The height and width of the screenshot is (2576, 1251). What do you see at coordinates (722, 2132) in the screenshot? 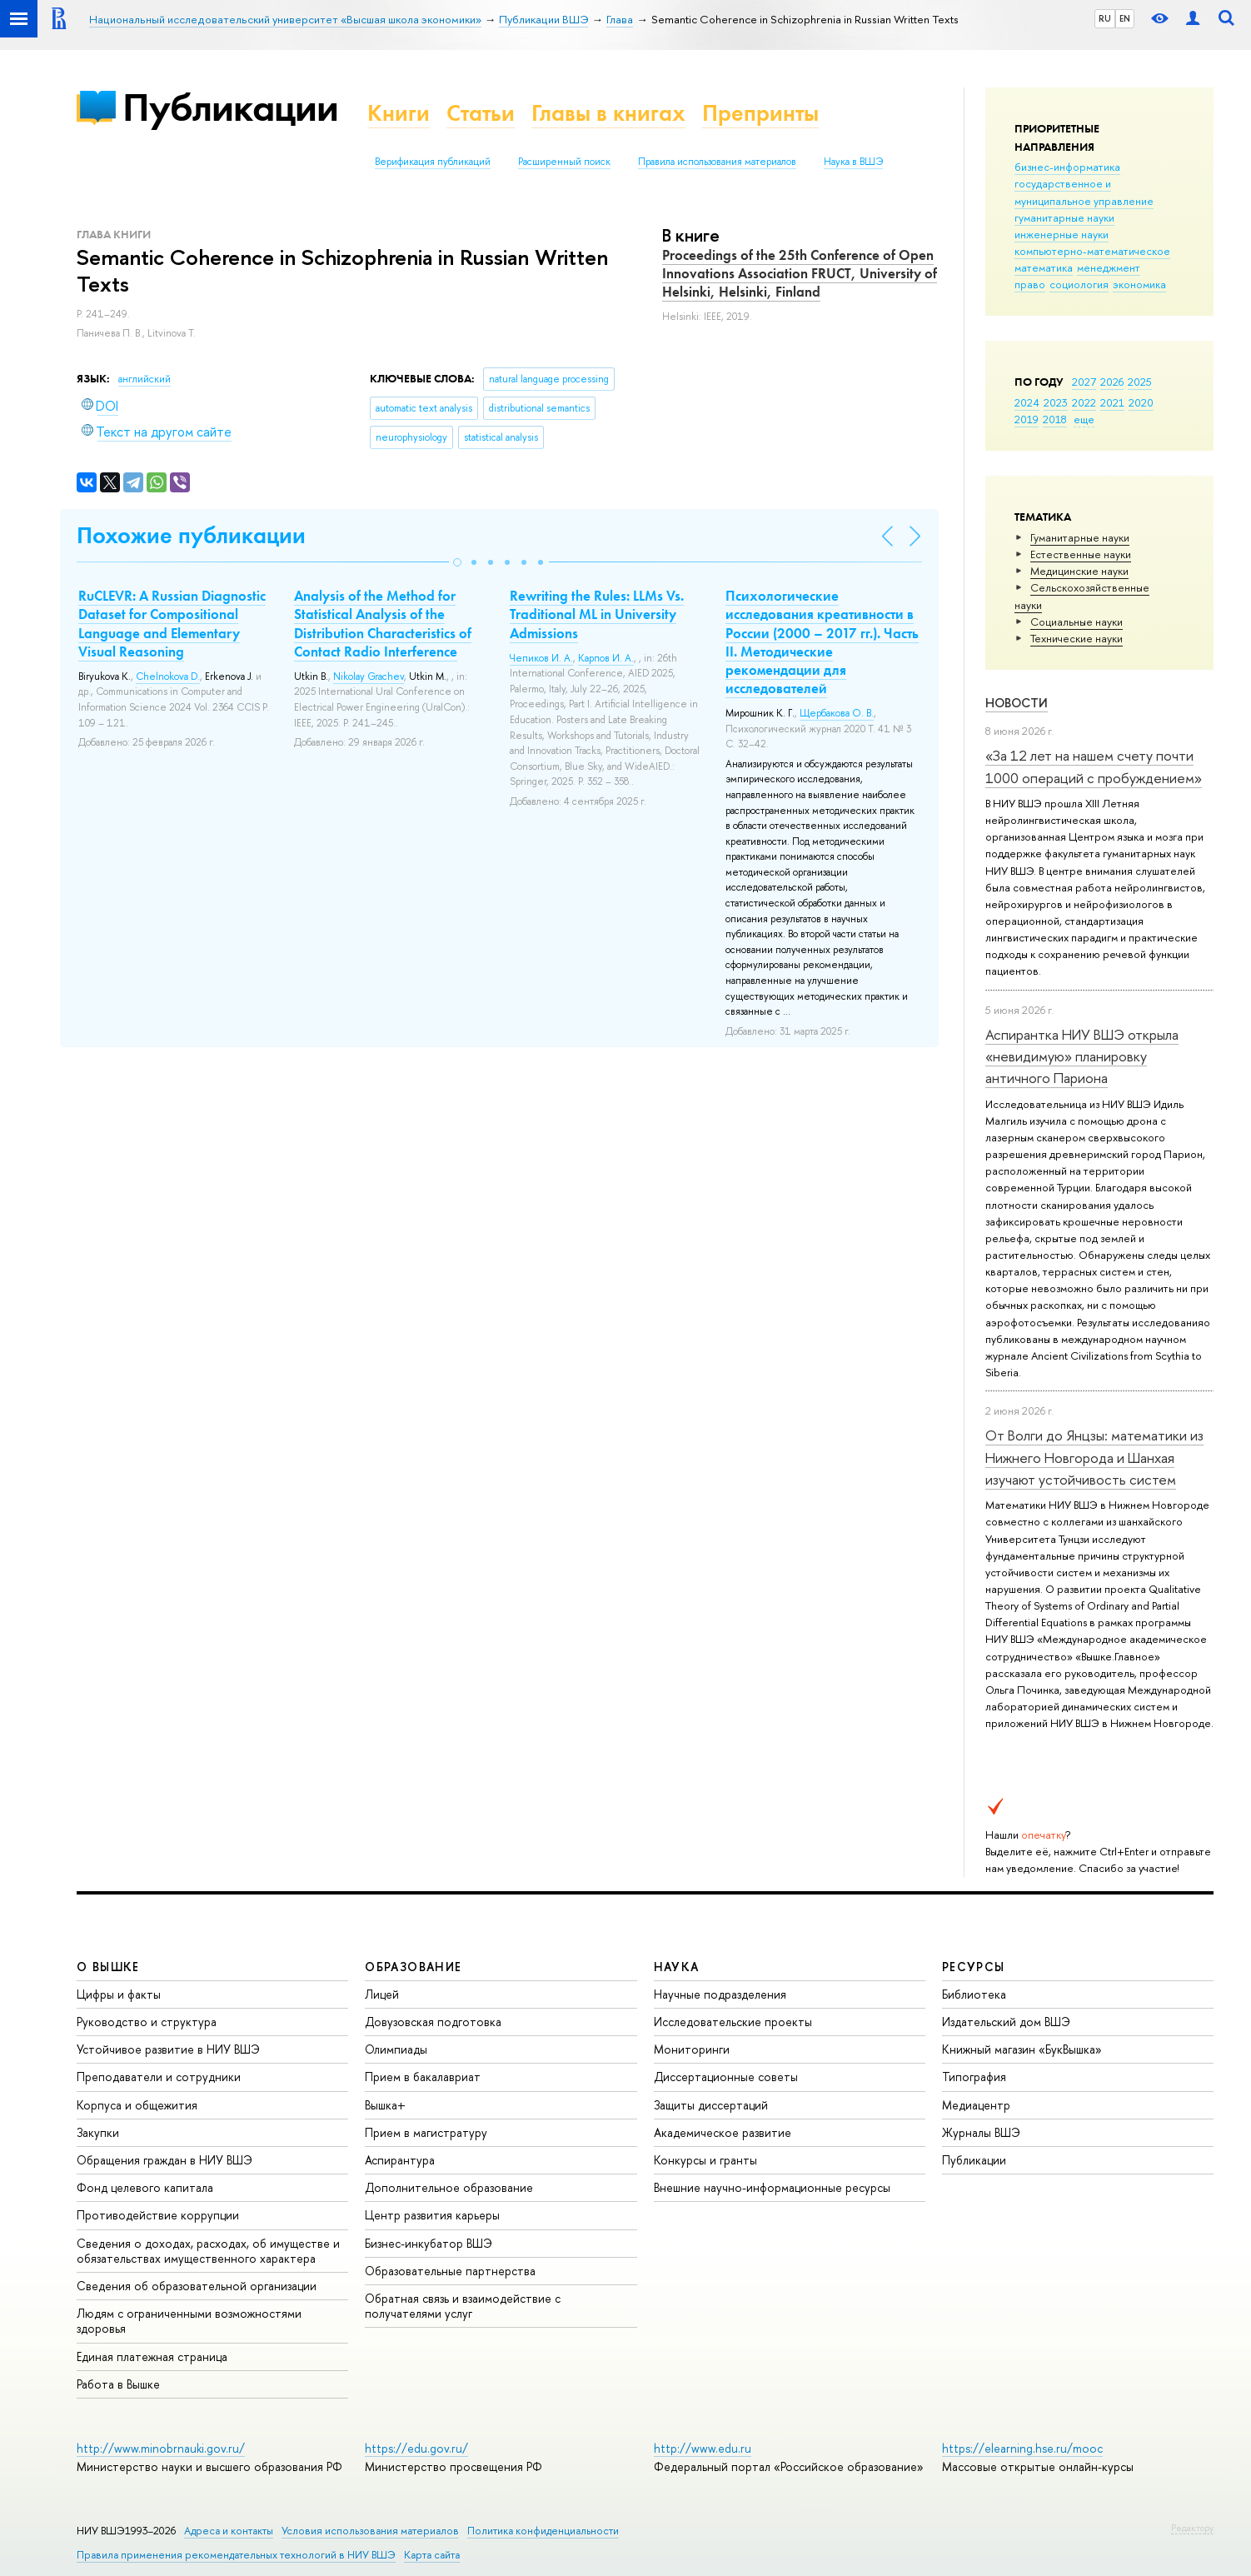
I see `Академическое развитие` at bounding box center [722, 2132].